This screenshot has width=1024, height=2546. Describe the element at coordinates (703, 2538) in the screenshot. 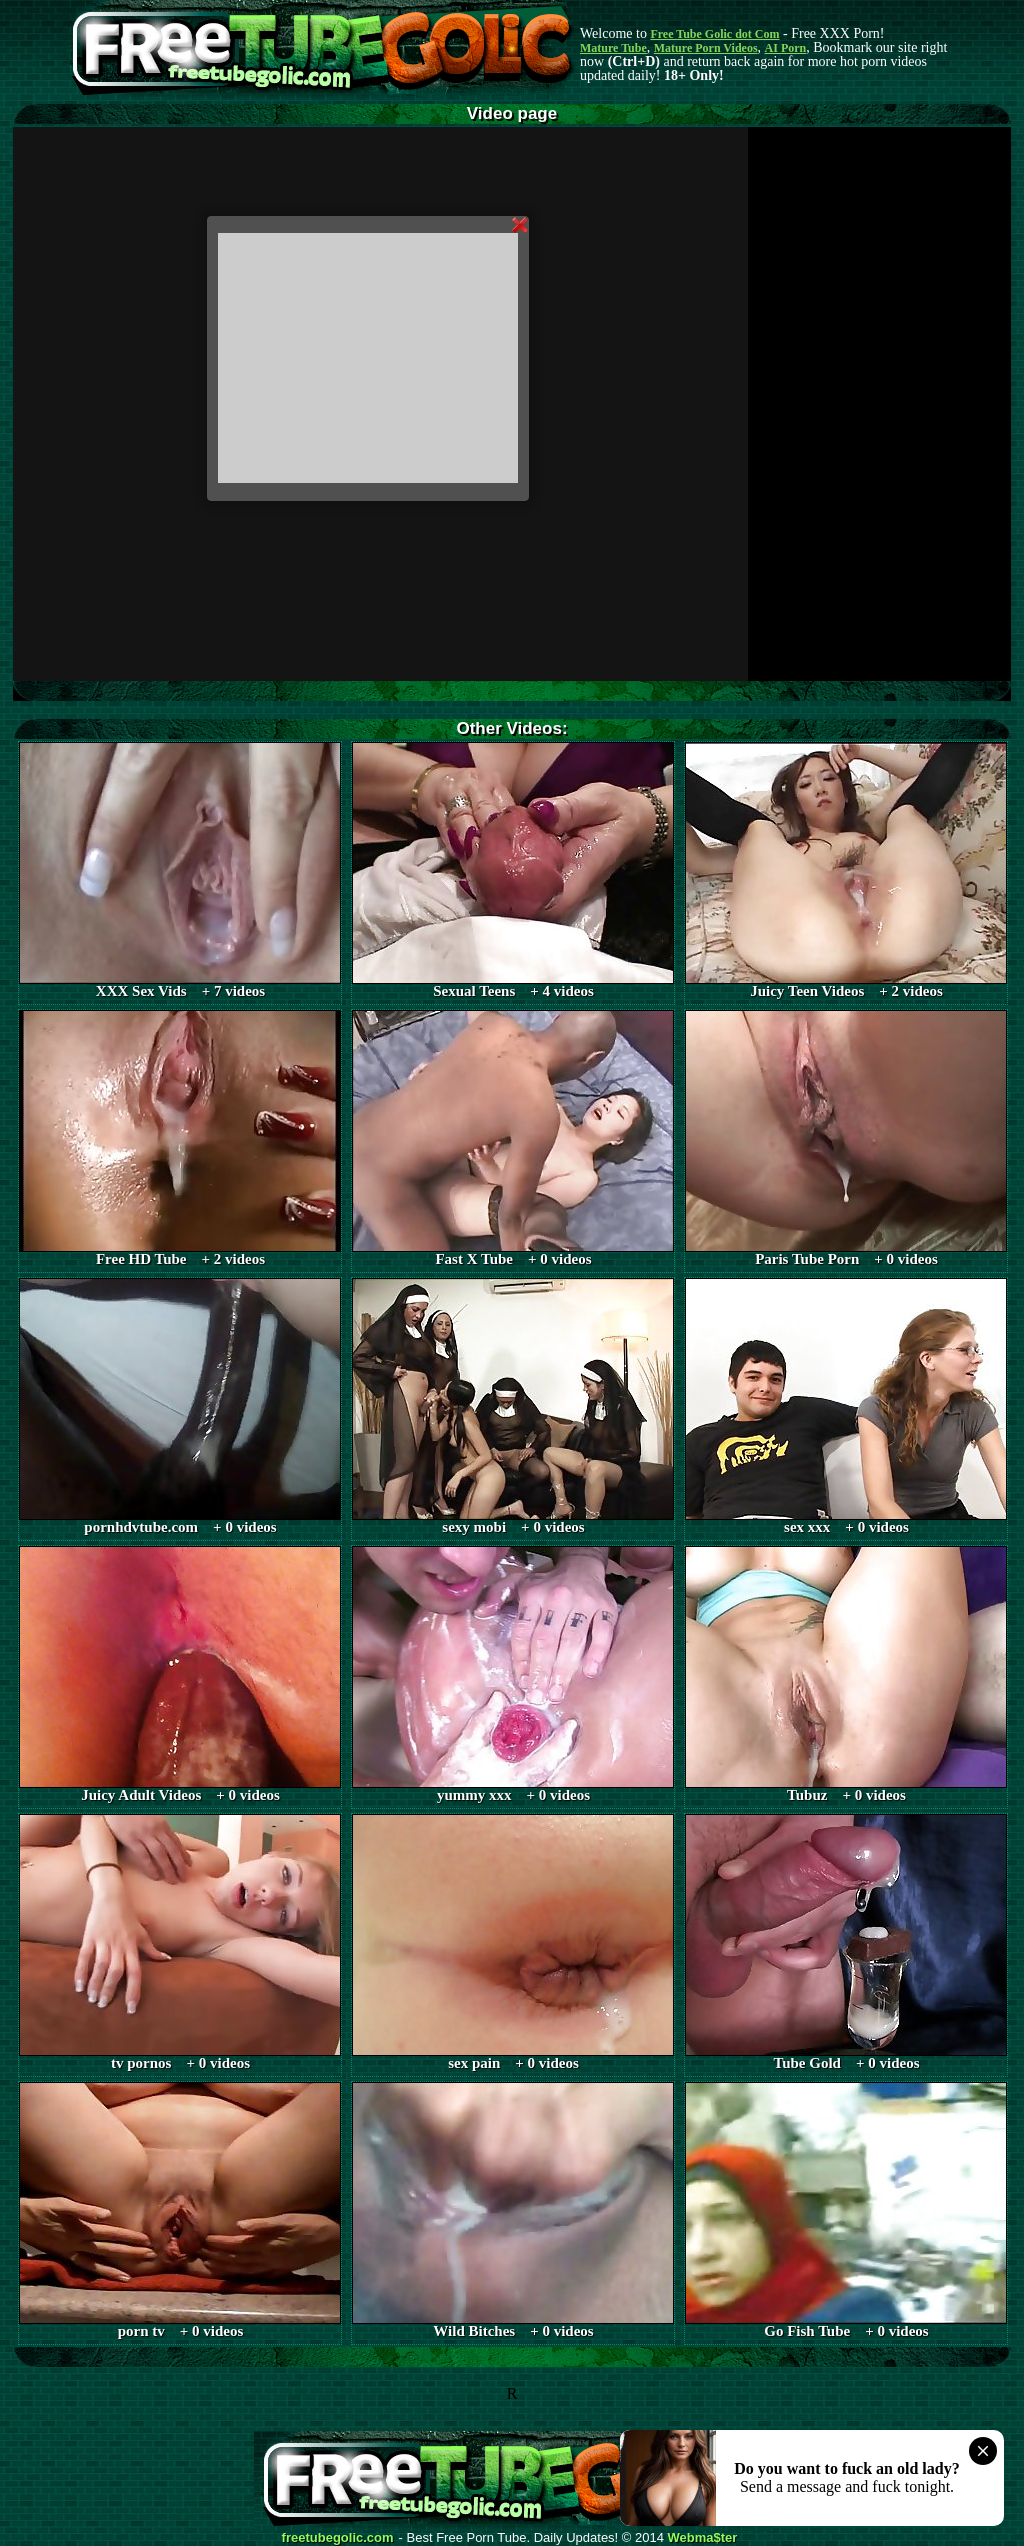

I see `Webma$ter` at that location.